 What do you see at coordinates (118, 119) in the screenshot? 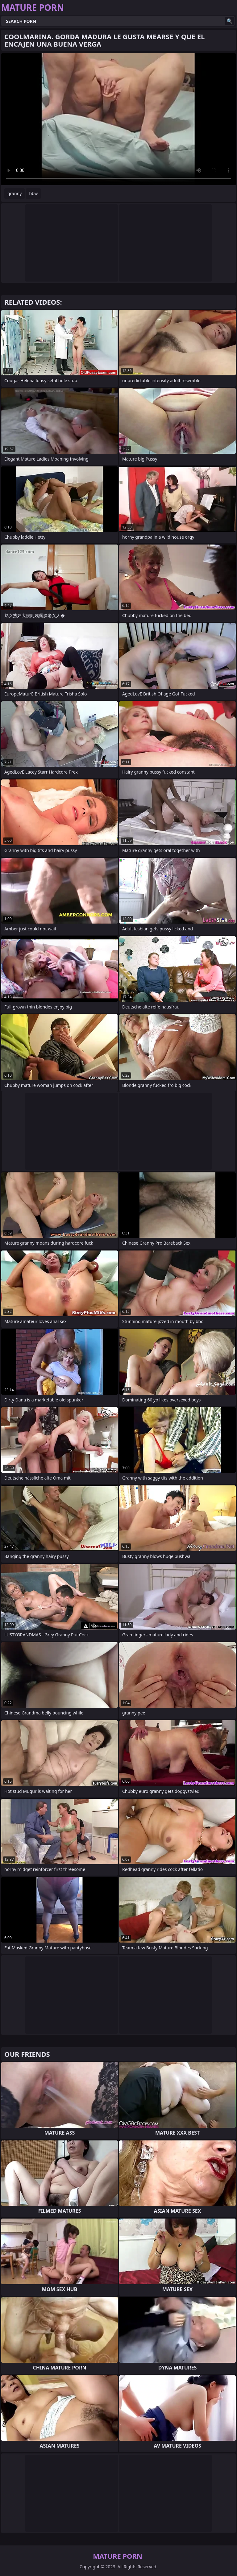
I see `Your browser does not support the video tag. .` at bounding box center [118, 119].